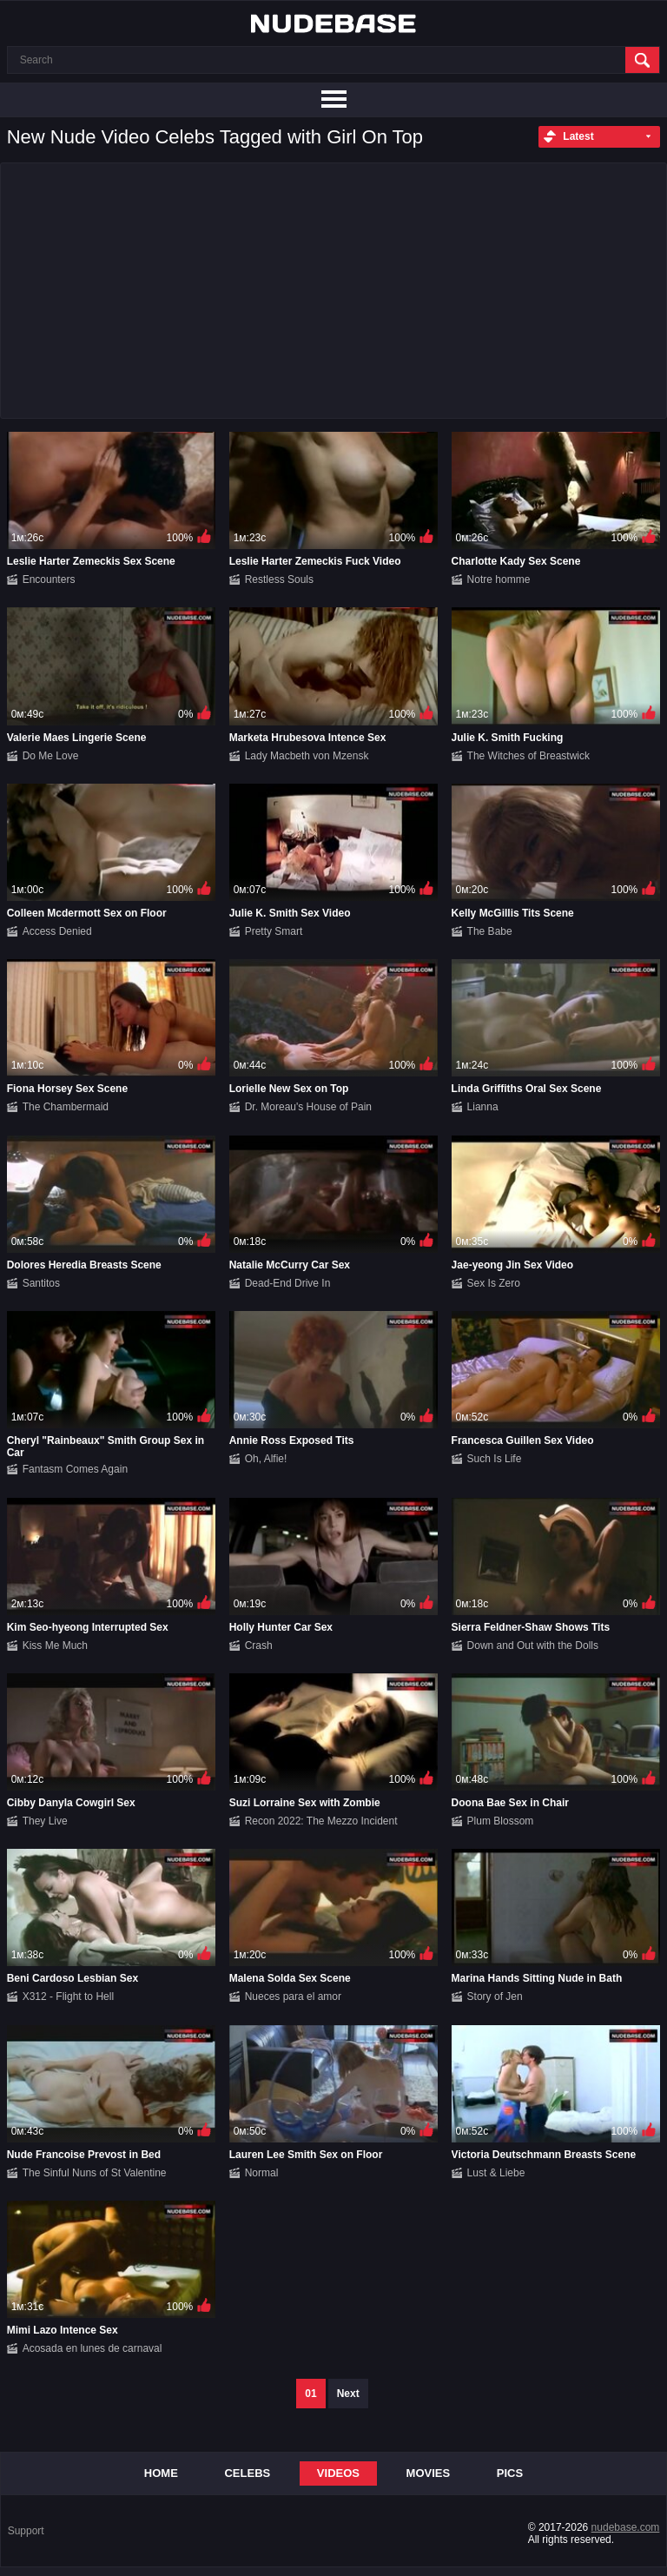 This screenshot has width=667, height=2576. What do you see at coordinates (75, 1469) in the screenshot?
I see `Fantasm Comes Again` at bounding box center [75, 1469].